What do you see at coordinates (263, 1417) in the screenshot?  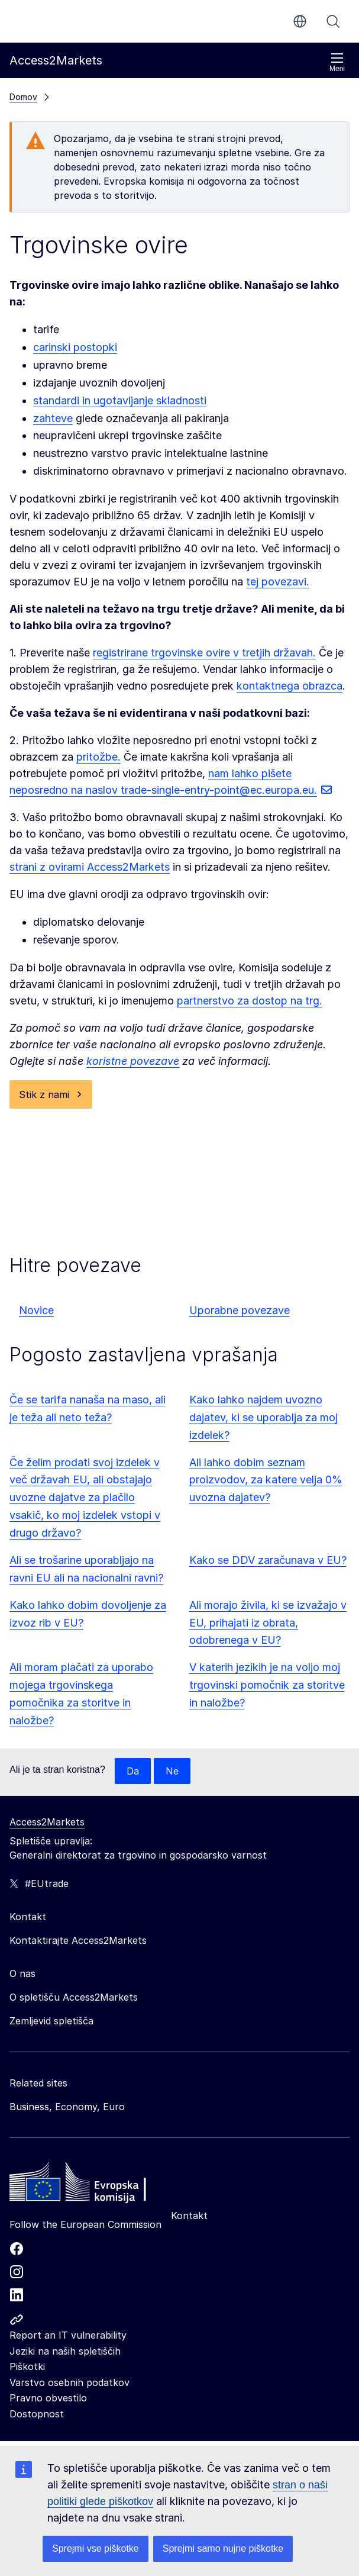 I see `Kako lahko najdem uvozno dajatev, ki se uporablja za moj izdelek?` at bounding box center [263, 1417].